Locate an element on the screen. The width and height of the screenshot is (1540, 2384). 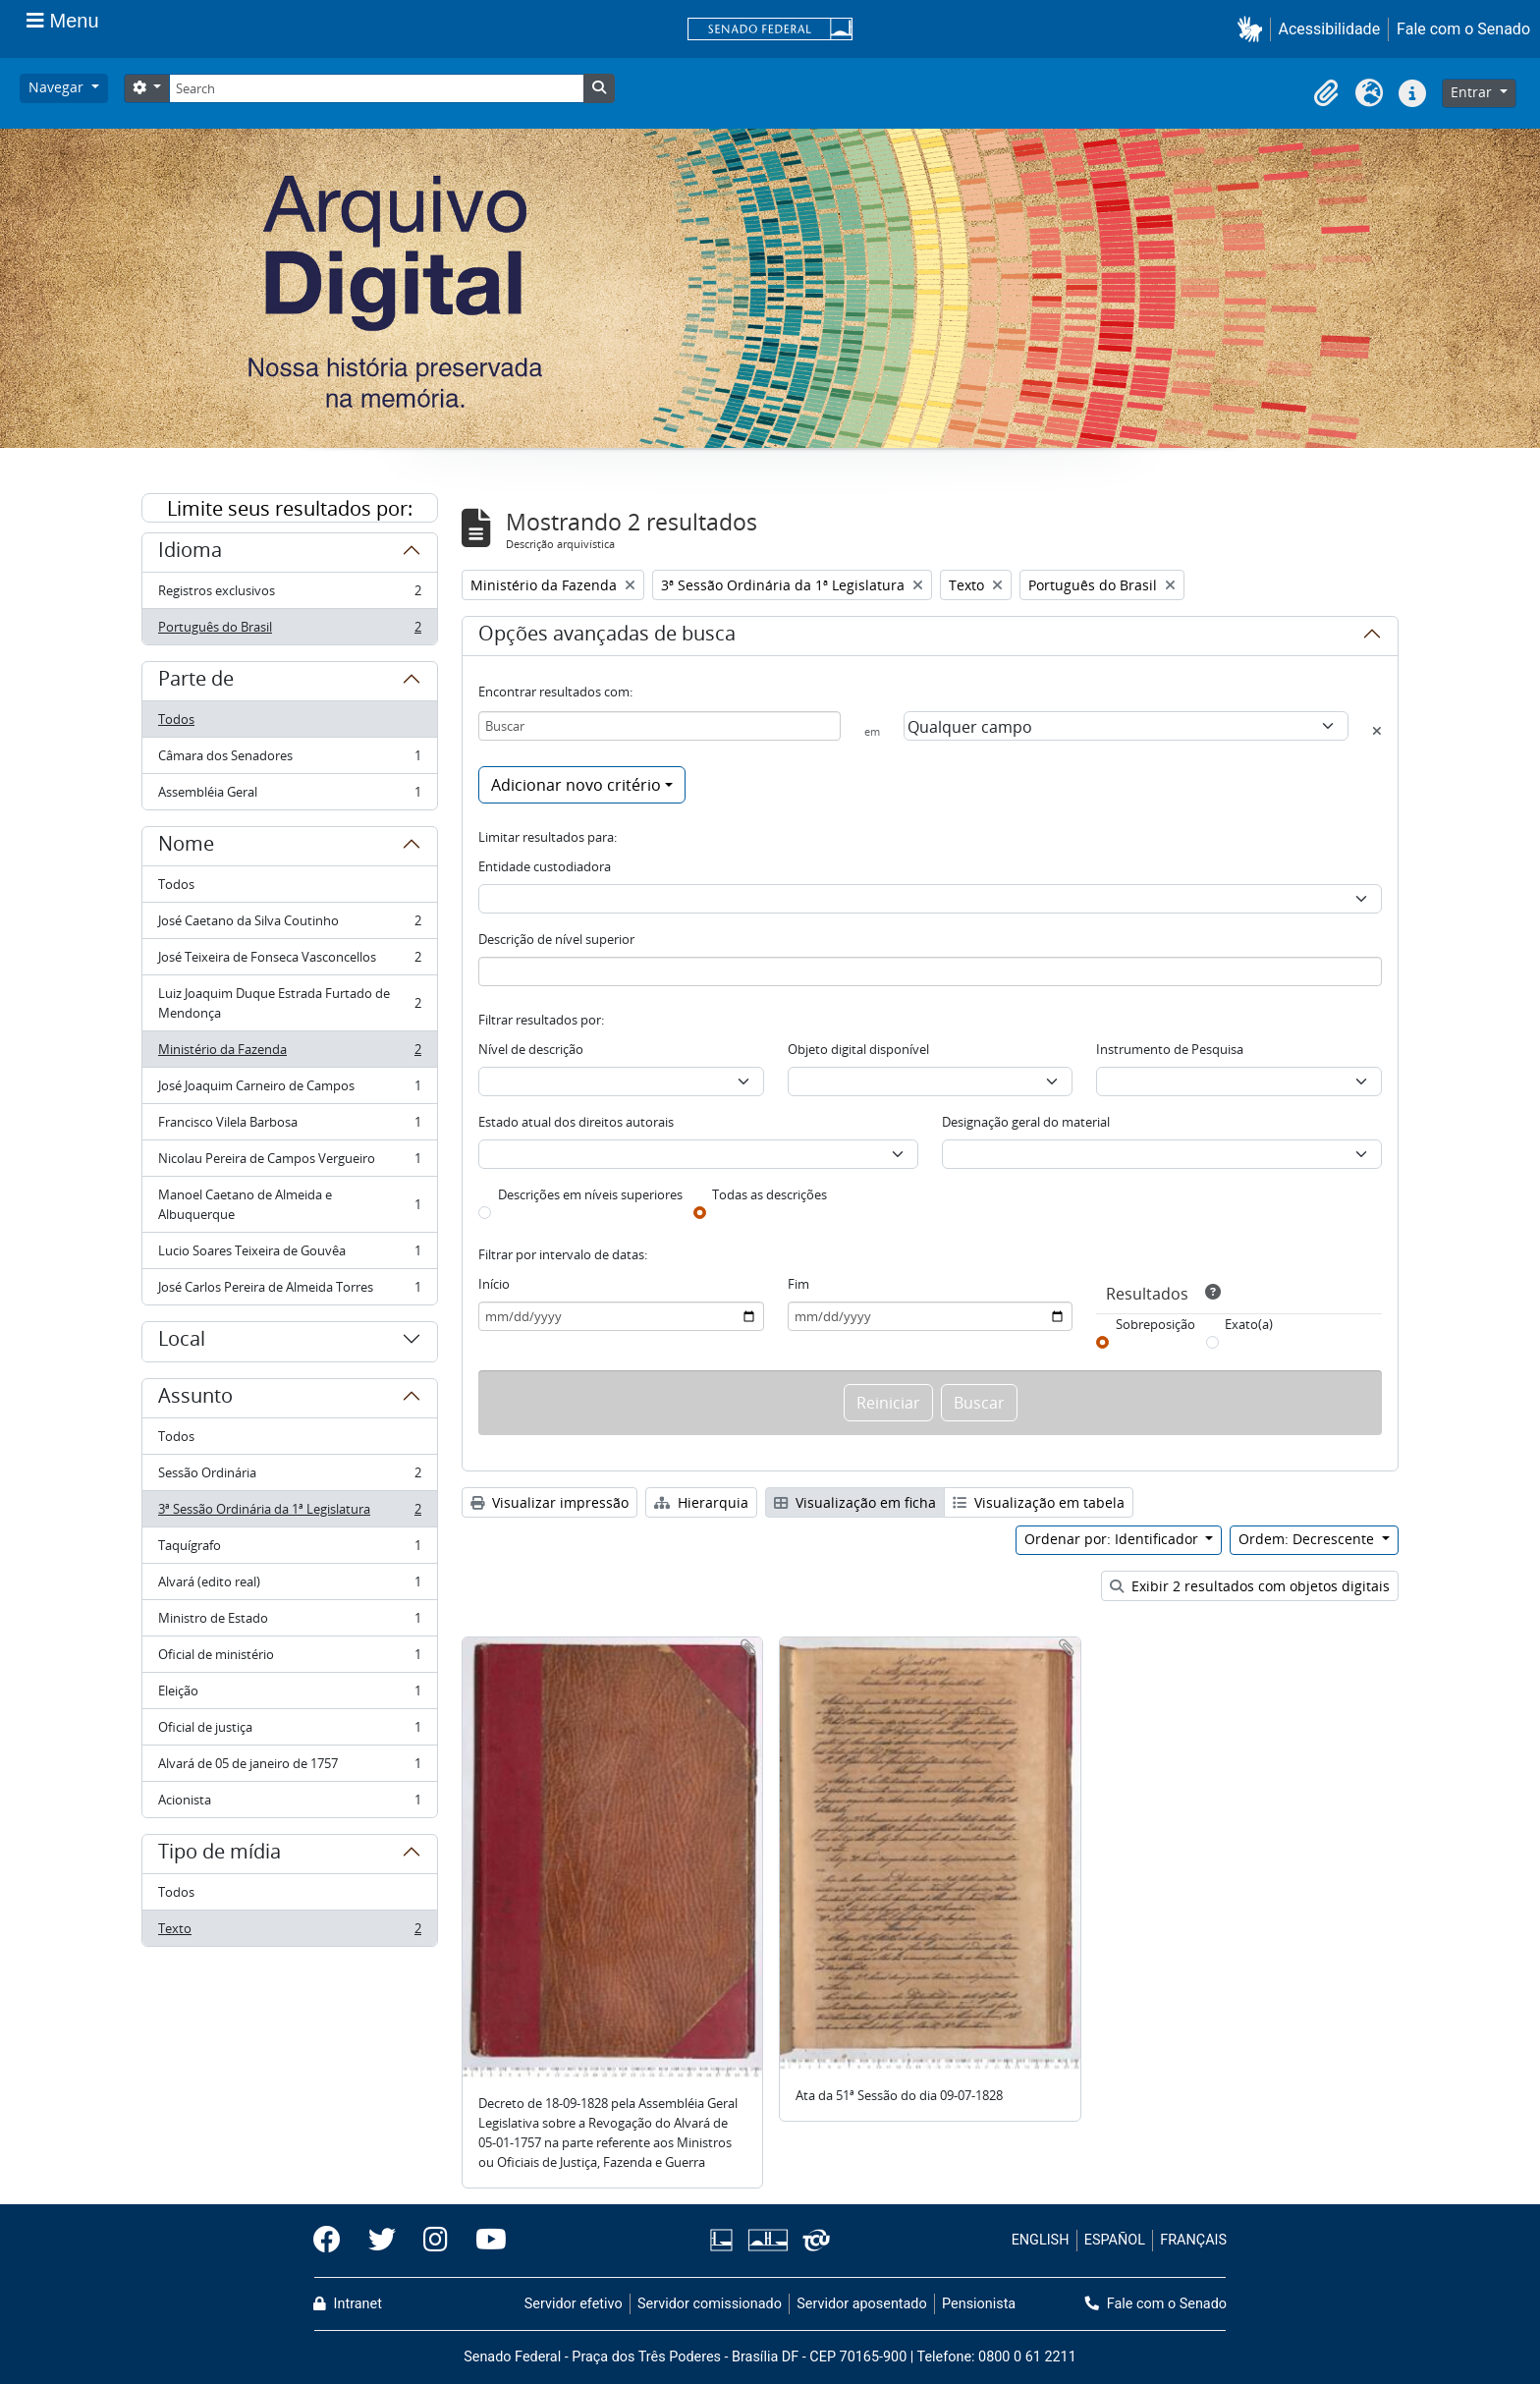
Exato(a) is located at coordinates (1249, 1324).